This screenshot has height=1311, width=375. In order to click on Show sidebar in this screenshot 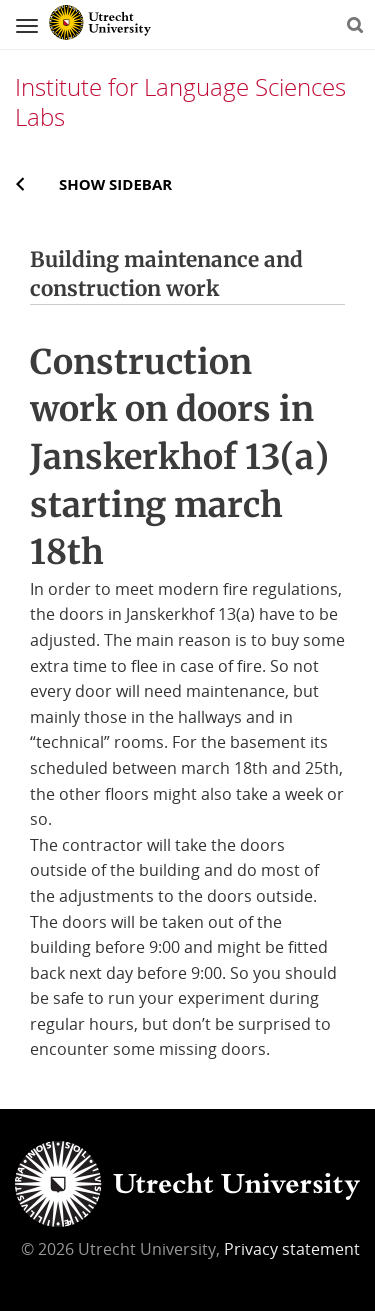, I will do `click(115, 184)`.